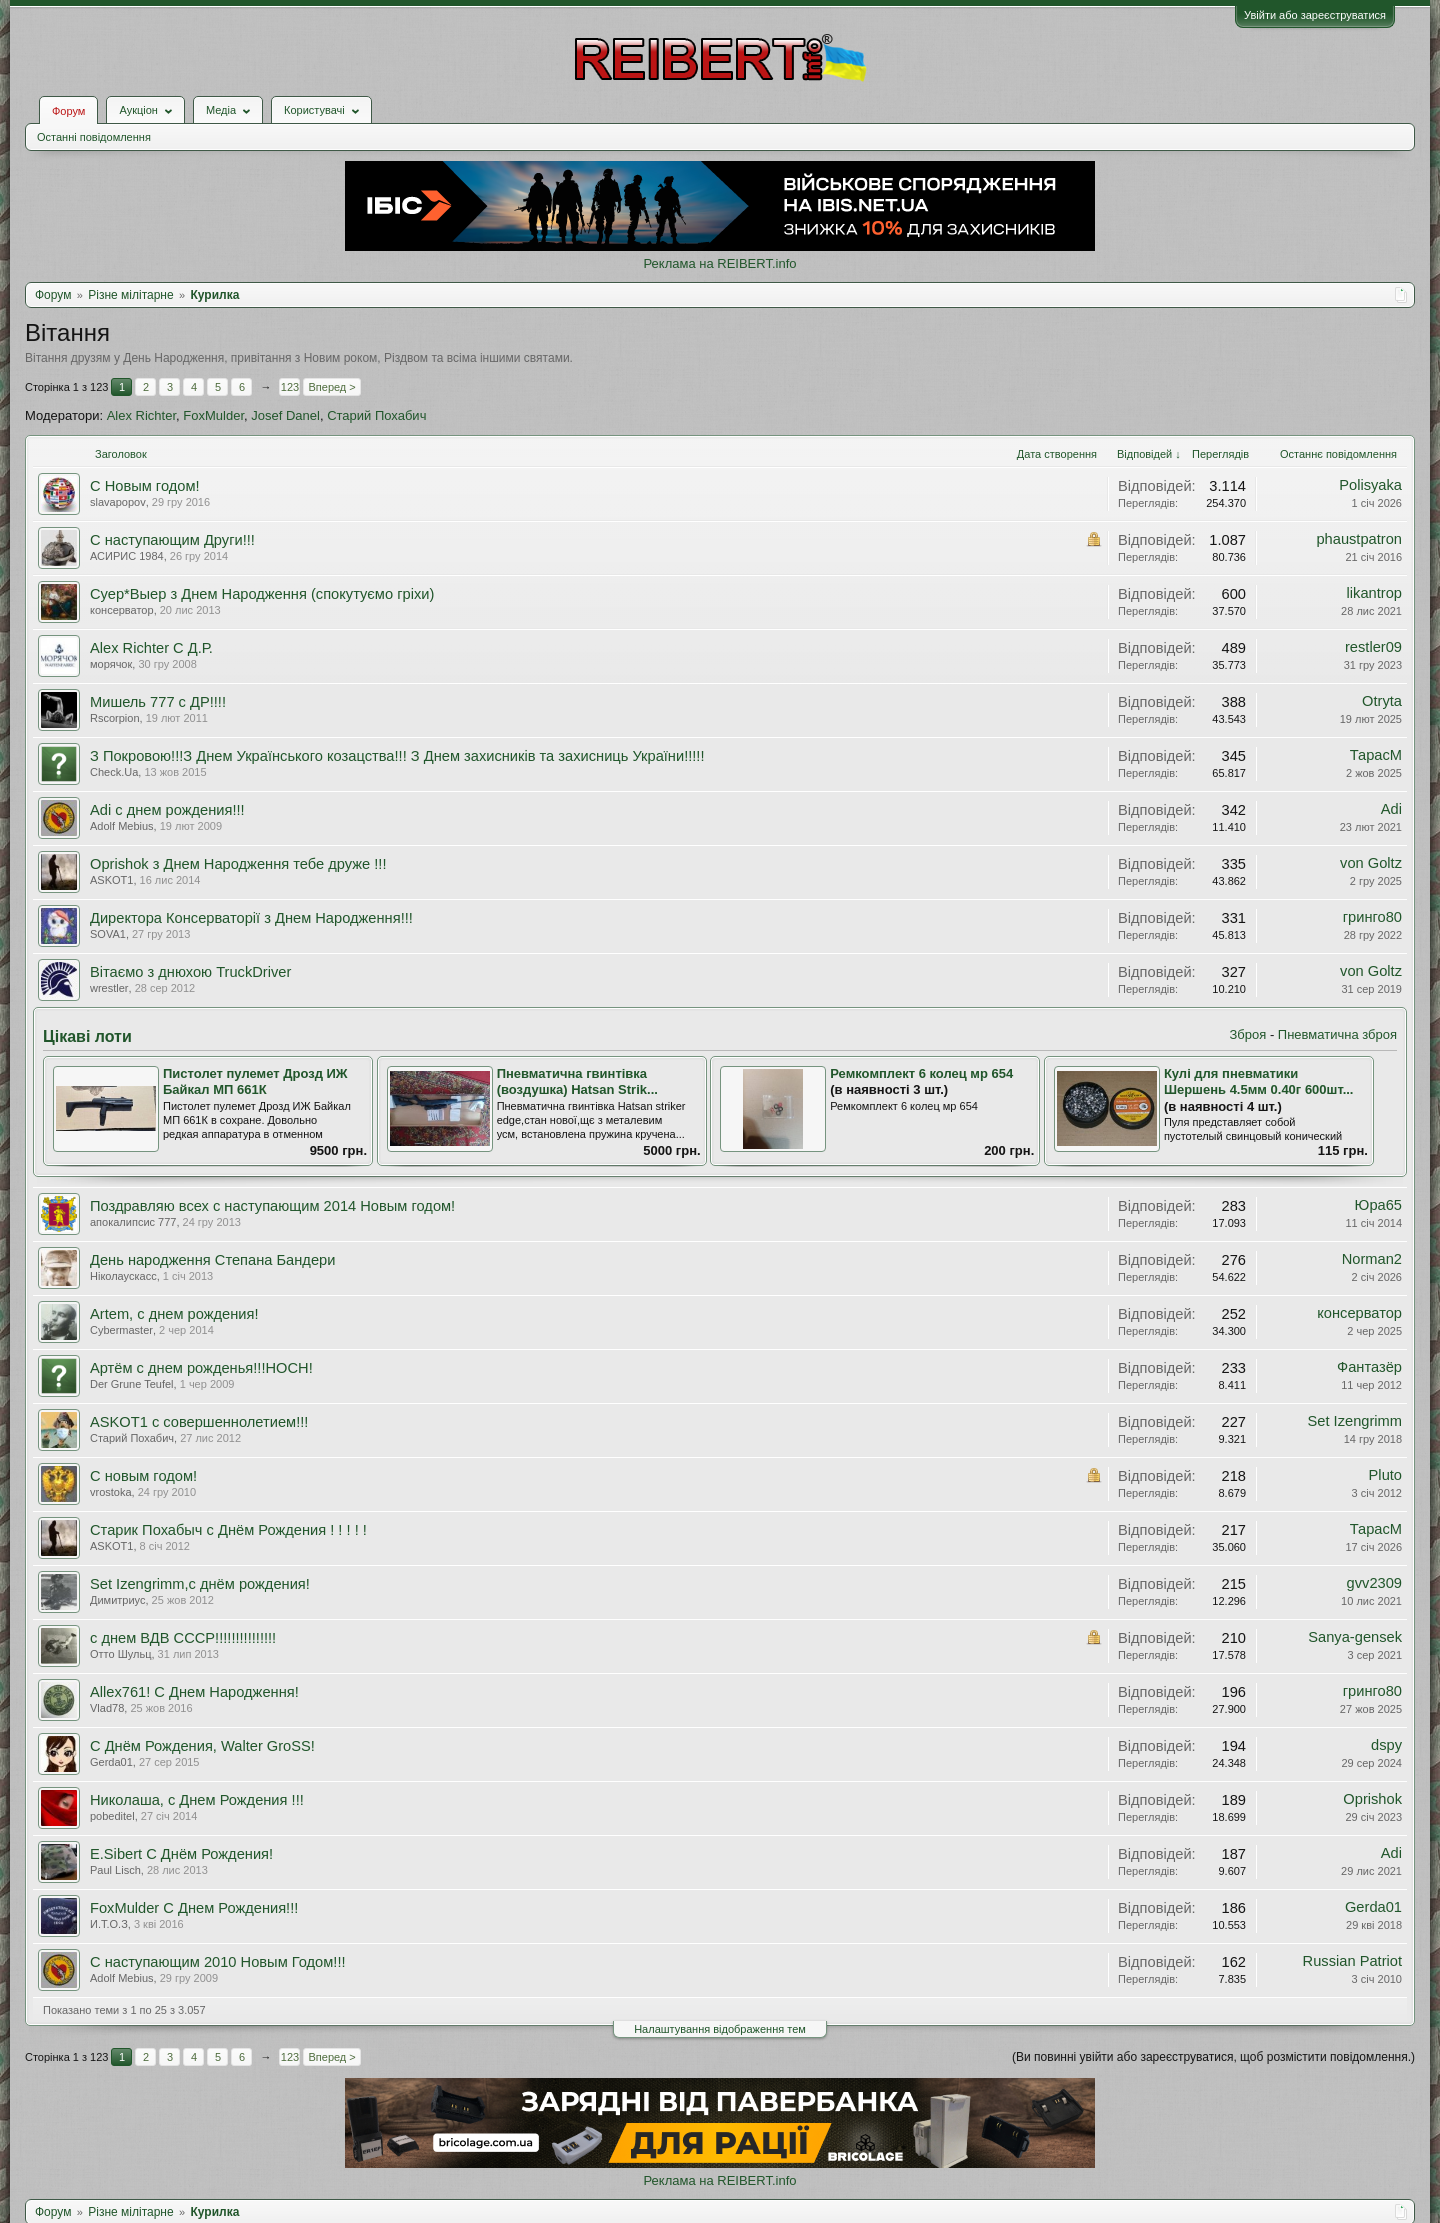  What do you see at coordinates (194, 1692) in the screenshot?
I see `Allex761! С Днем Народження!` at bounding box center [194, 1692].